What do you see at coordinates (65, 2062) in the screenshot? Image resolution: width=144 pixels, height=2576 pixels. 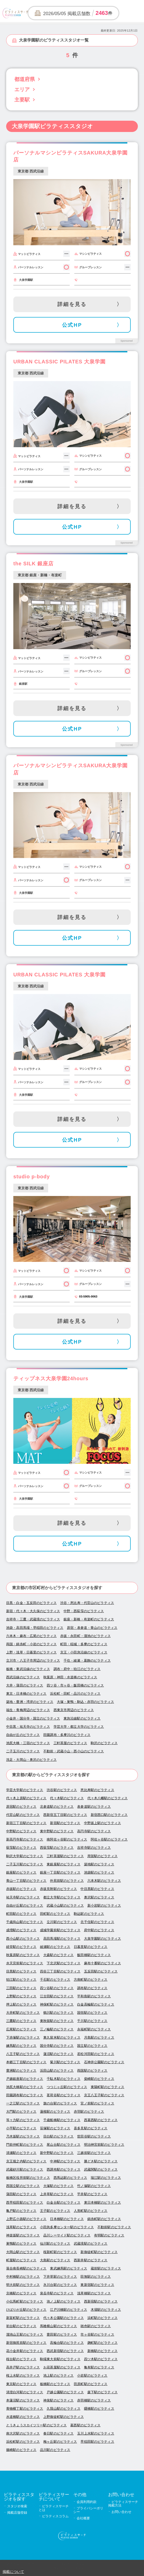 I see `菊川駅のピラティス` at bounding box center [65, 2062].